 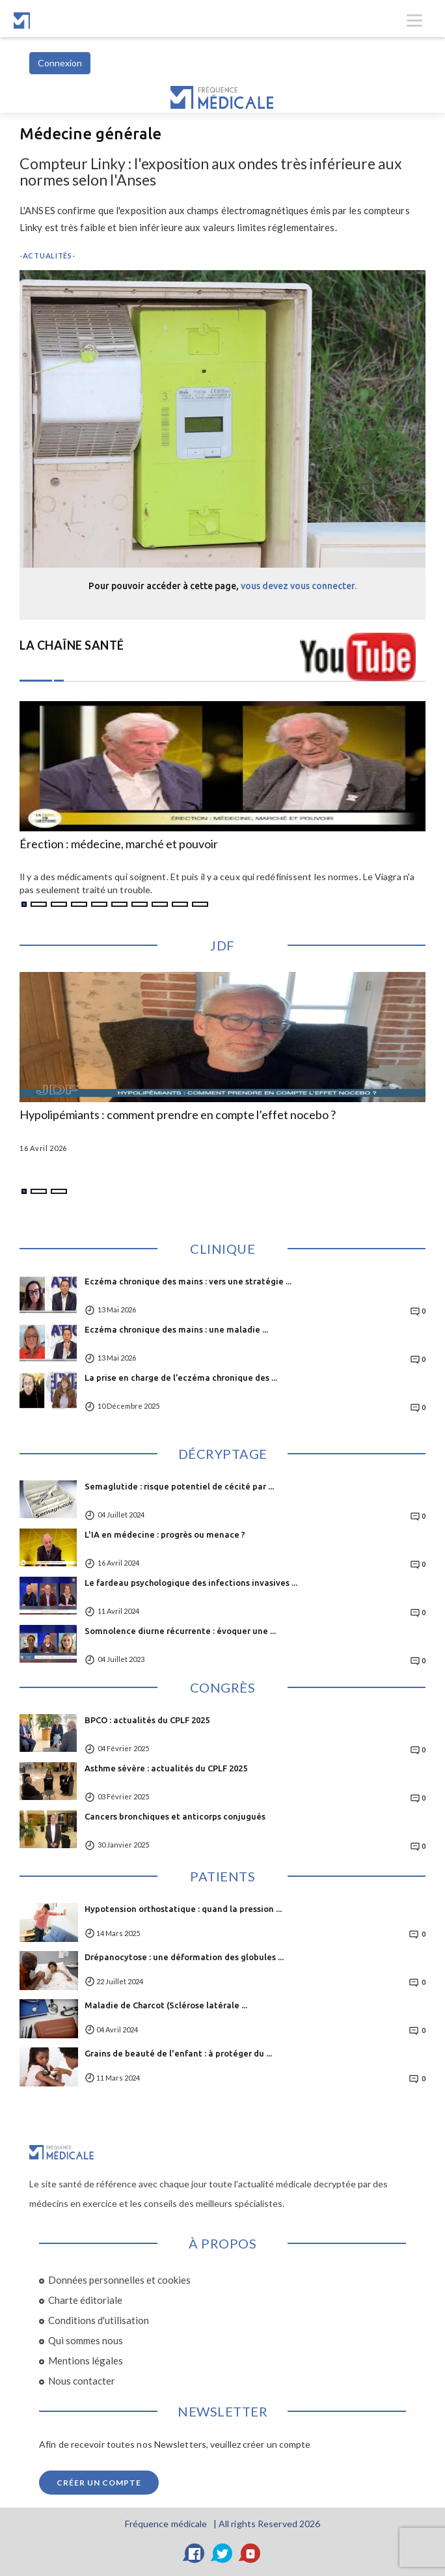 I want to click on BPCO : actualités du CPLF 2025, so click(x=147, y=1719).